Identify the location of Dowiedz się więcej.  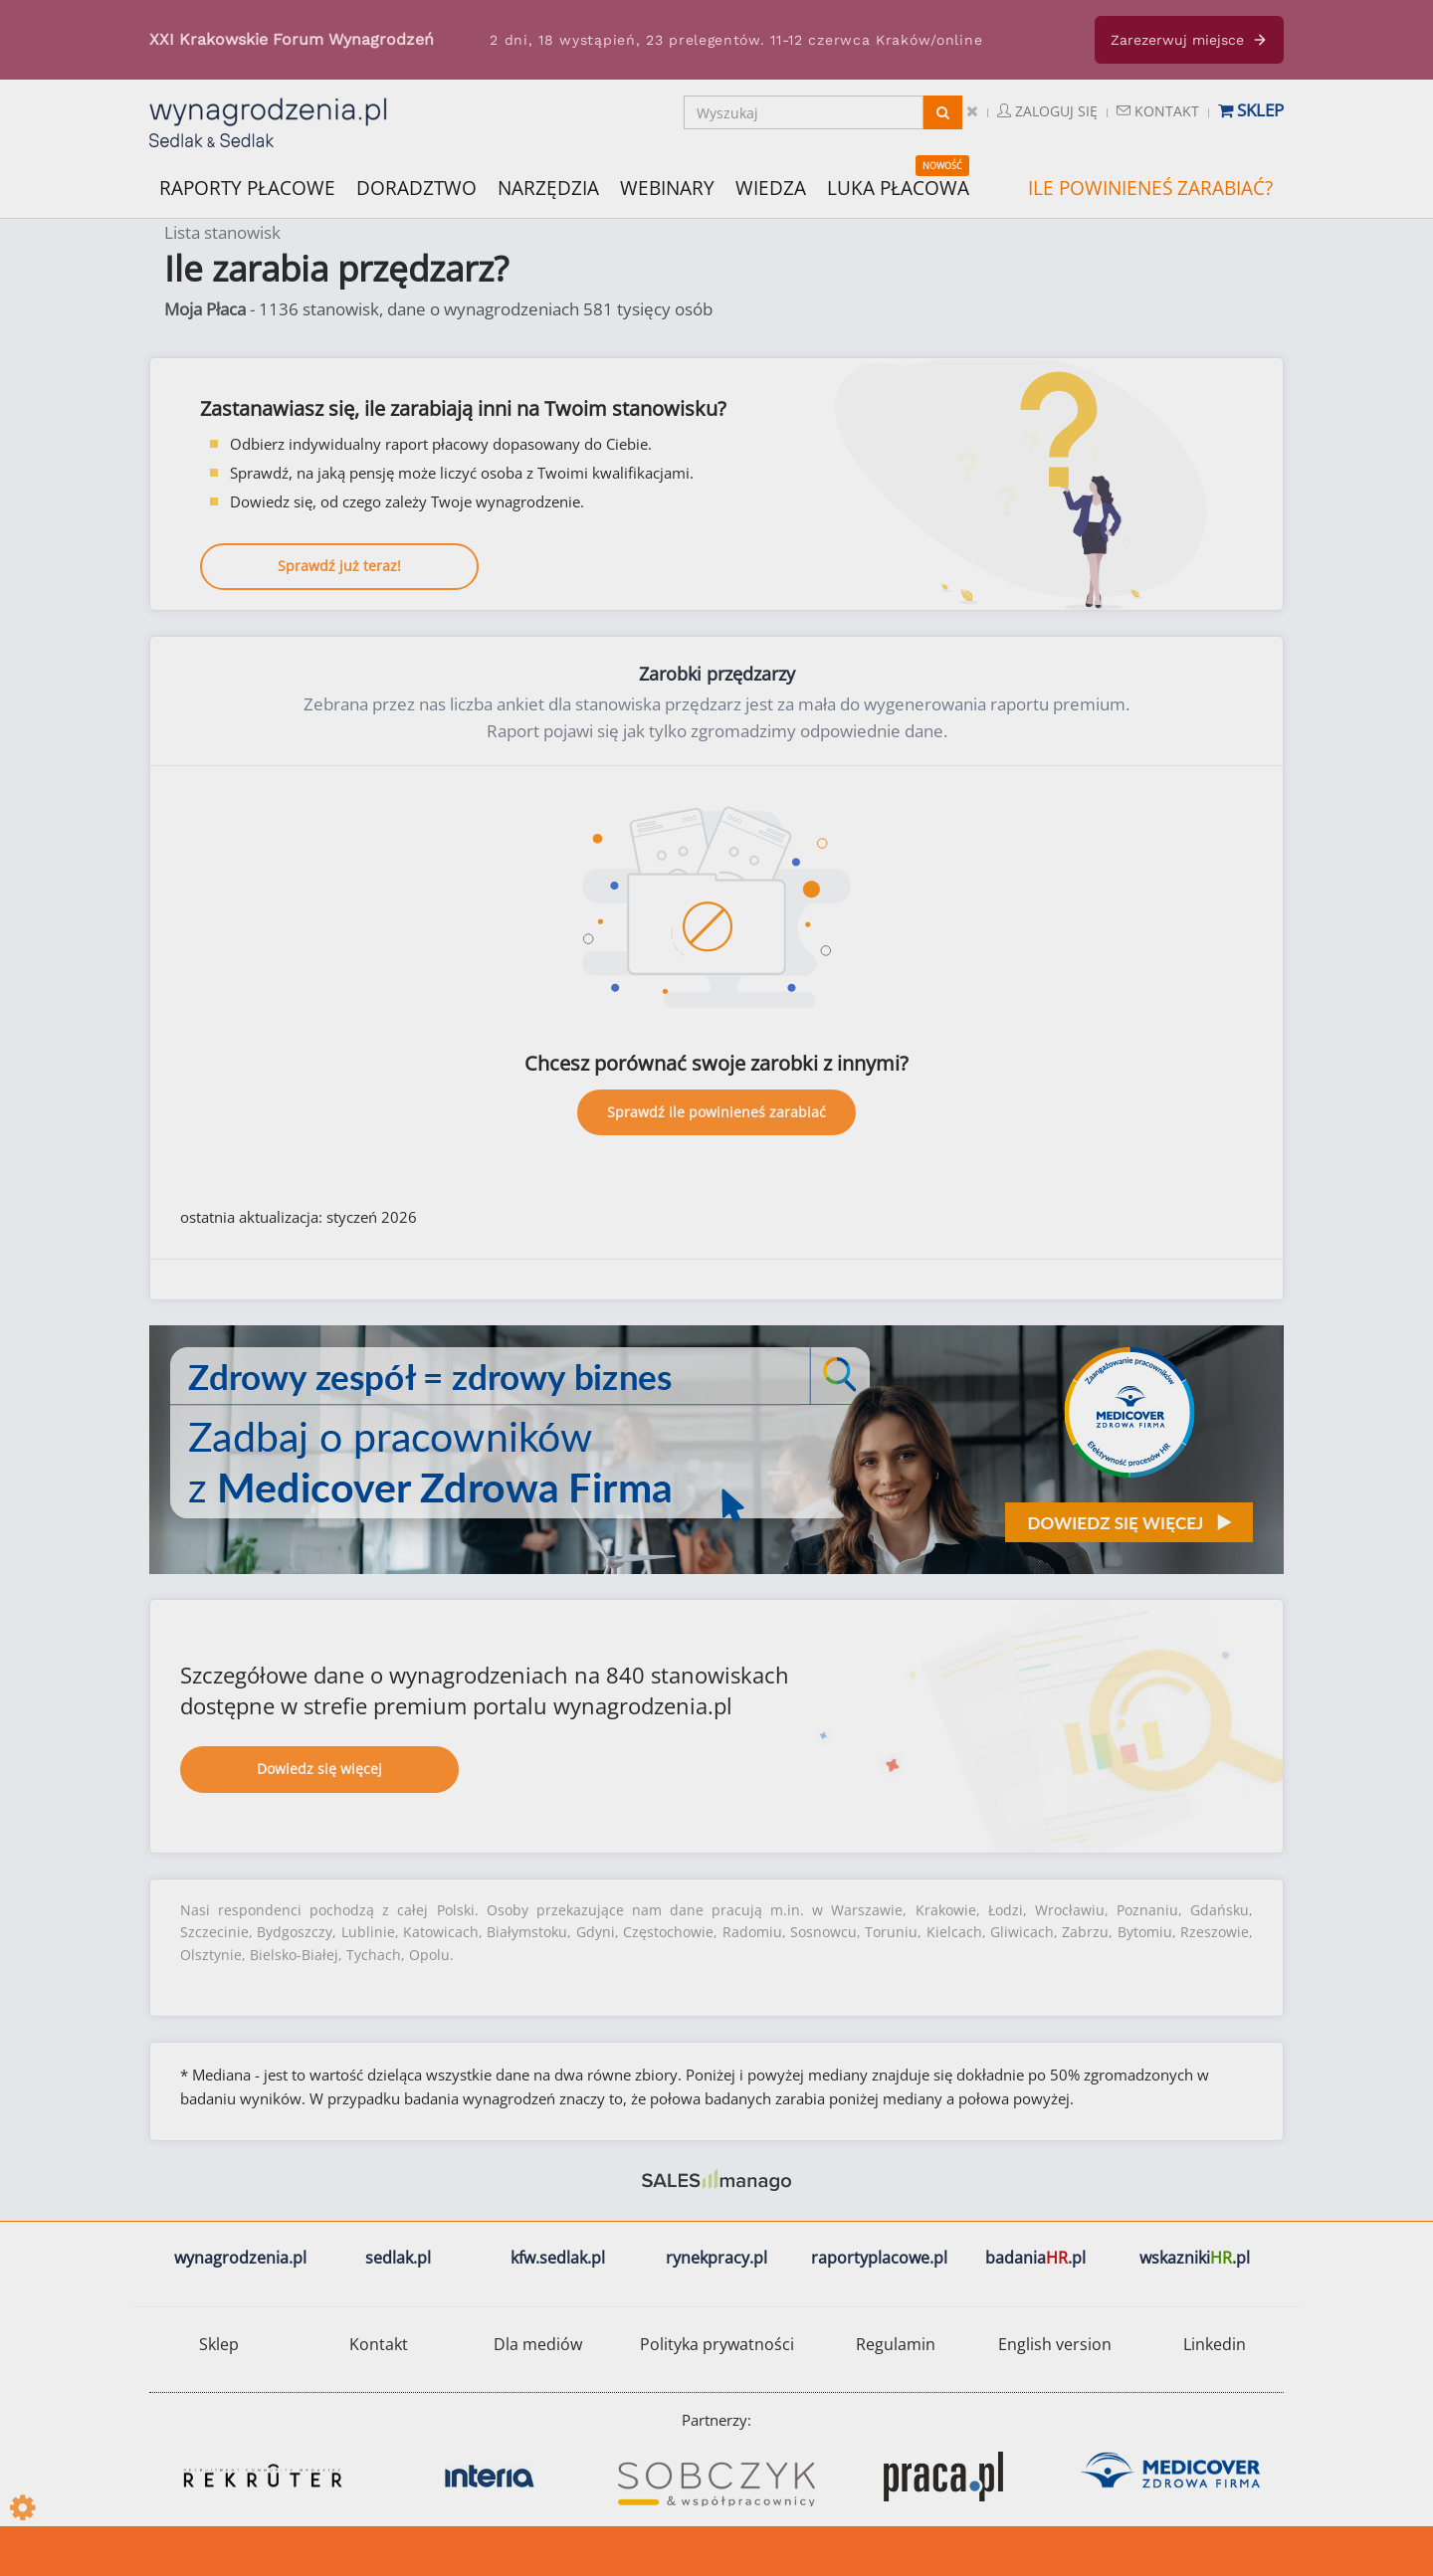
(319, 1768).